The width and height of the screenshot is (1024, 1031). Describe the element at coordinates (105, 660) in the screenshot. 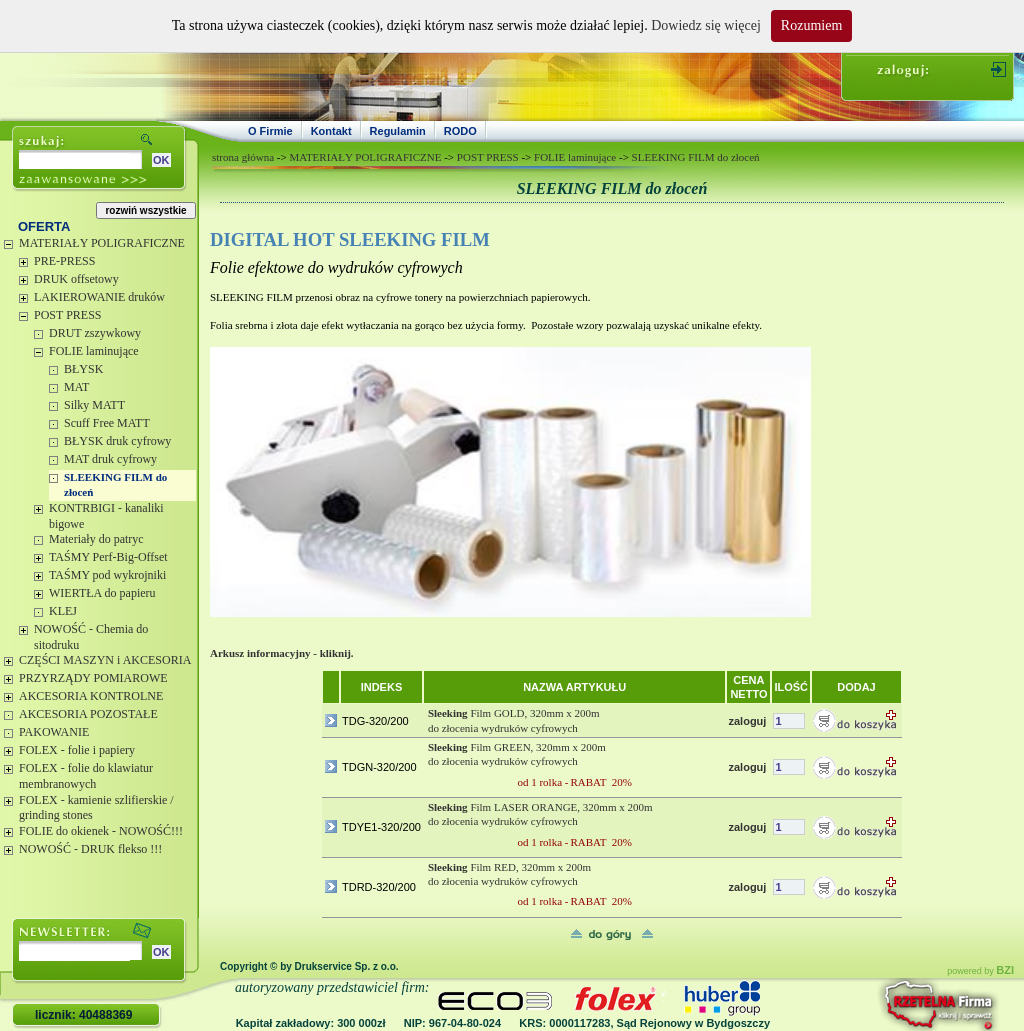

I see `CZĘŚCI MASZYN i AKCESORIA` at that location.